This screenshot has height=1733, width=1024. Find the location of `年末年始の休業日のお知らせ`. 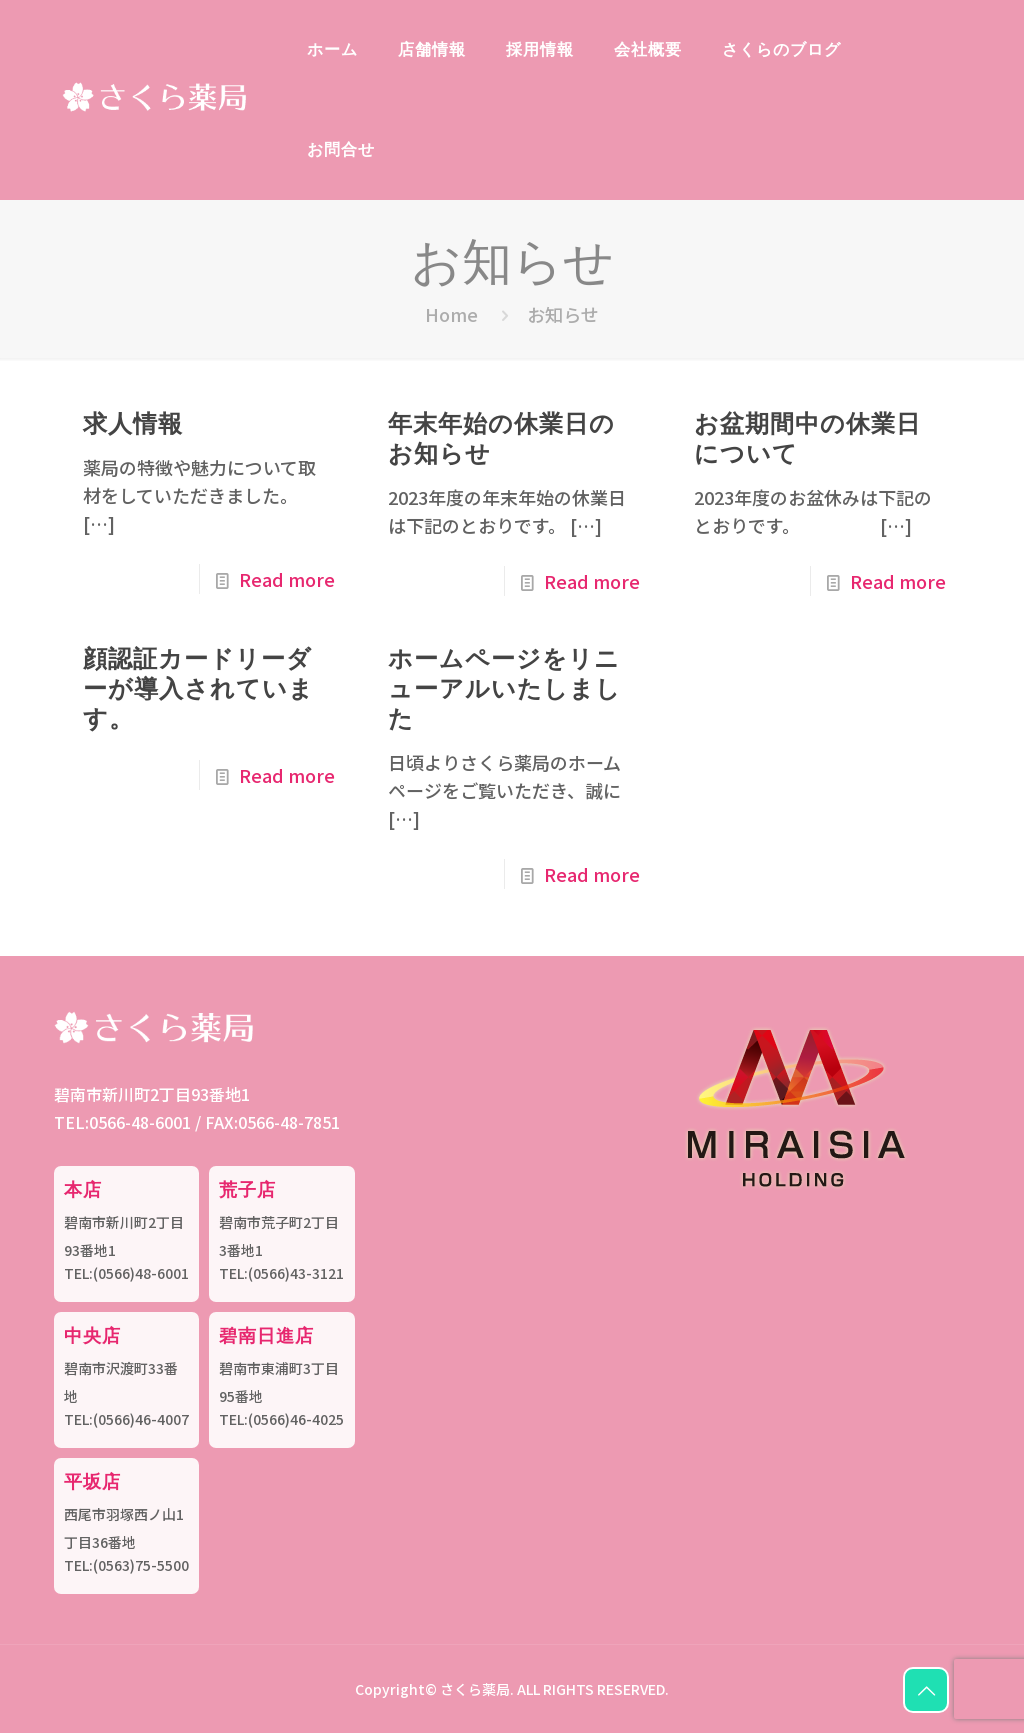

年末年始の休業日のお知らせ is located at coordinates (501, 437).